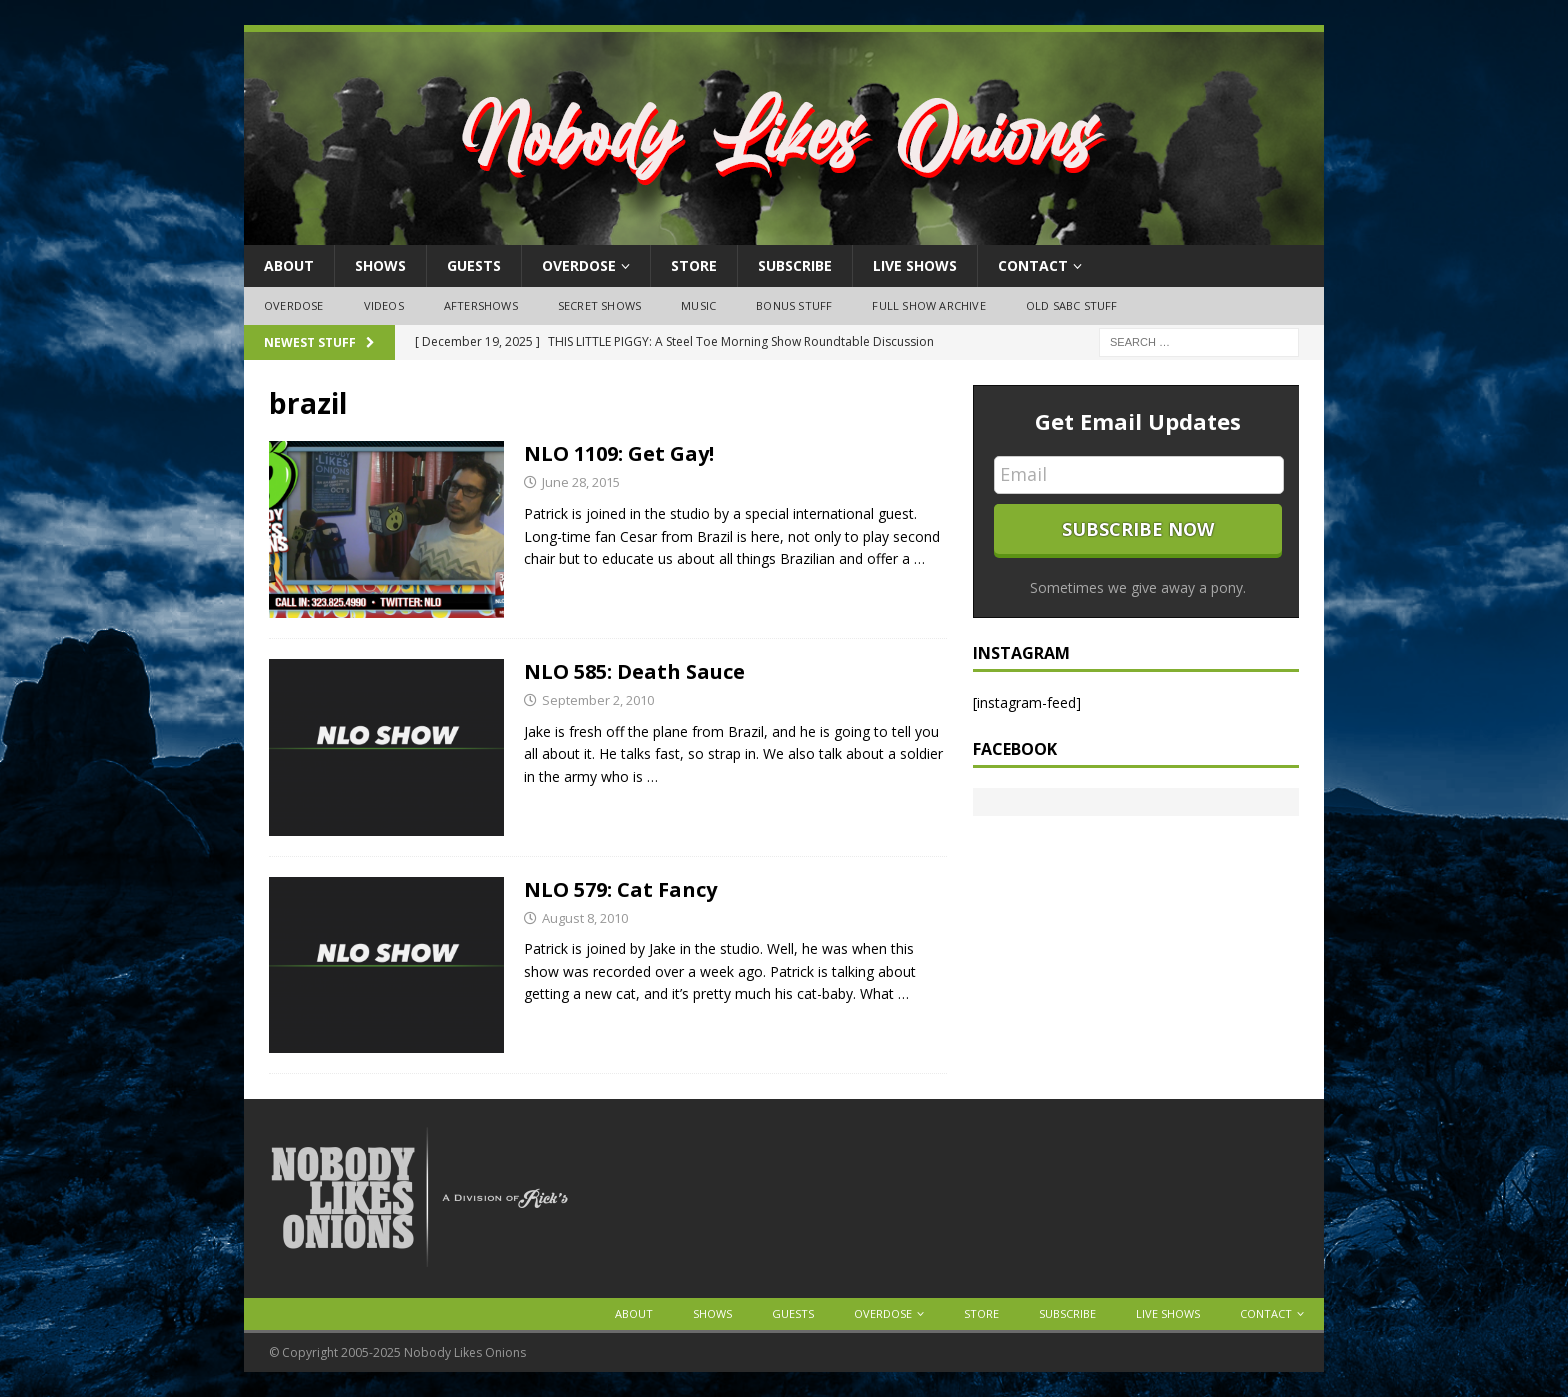  What do you see at coordinates (1033, 265) in the screenshot?
I see `Contact` at bounding box center [1033, 265].